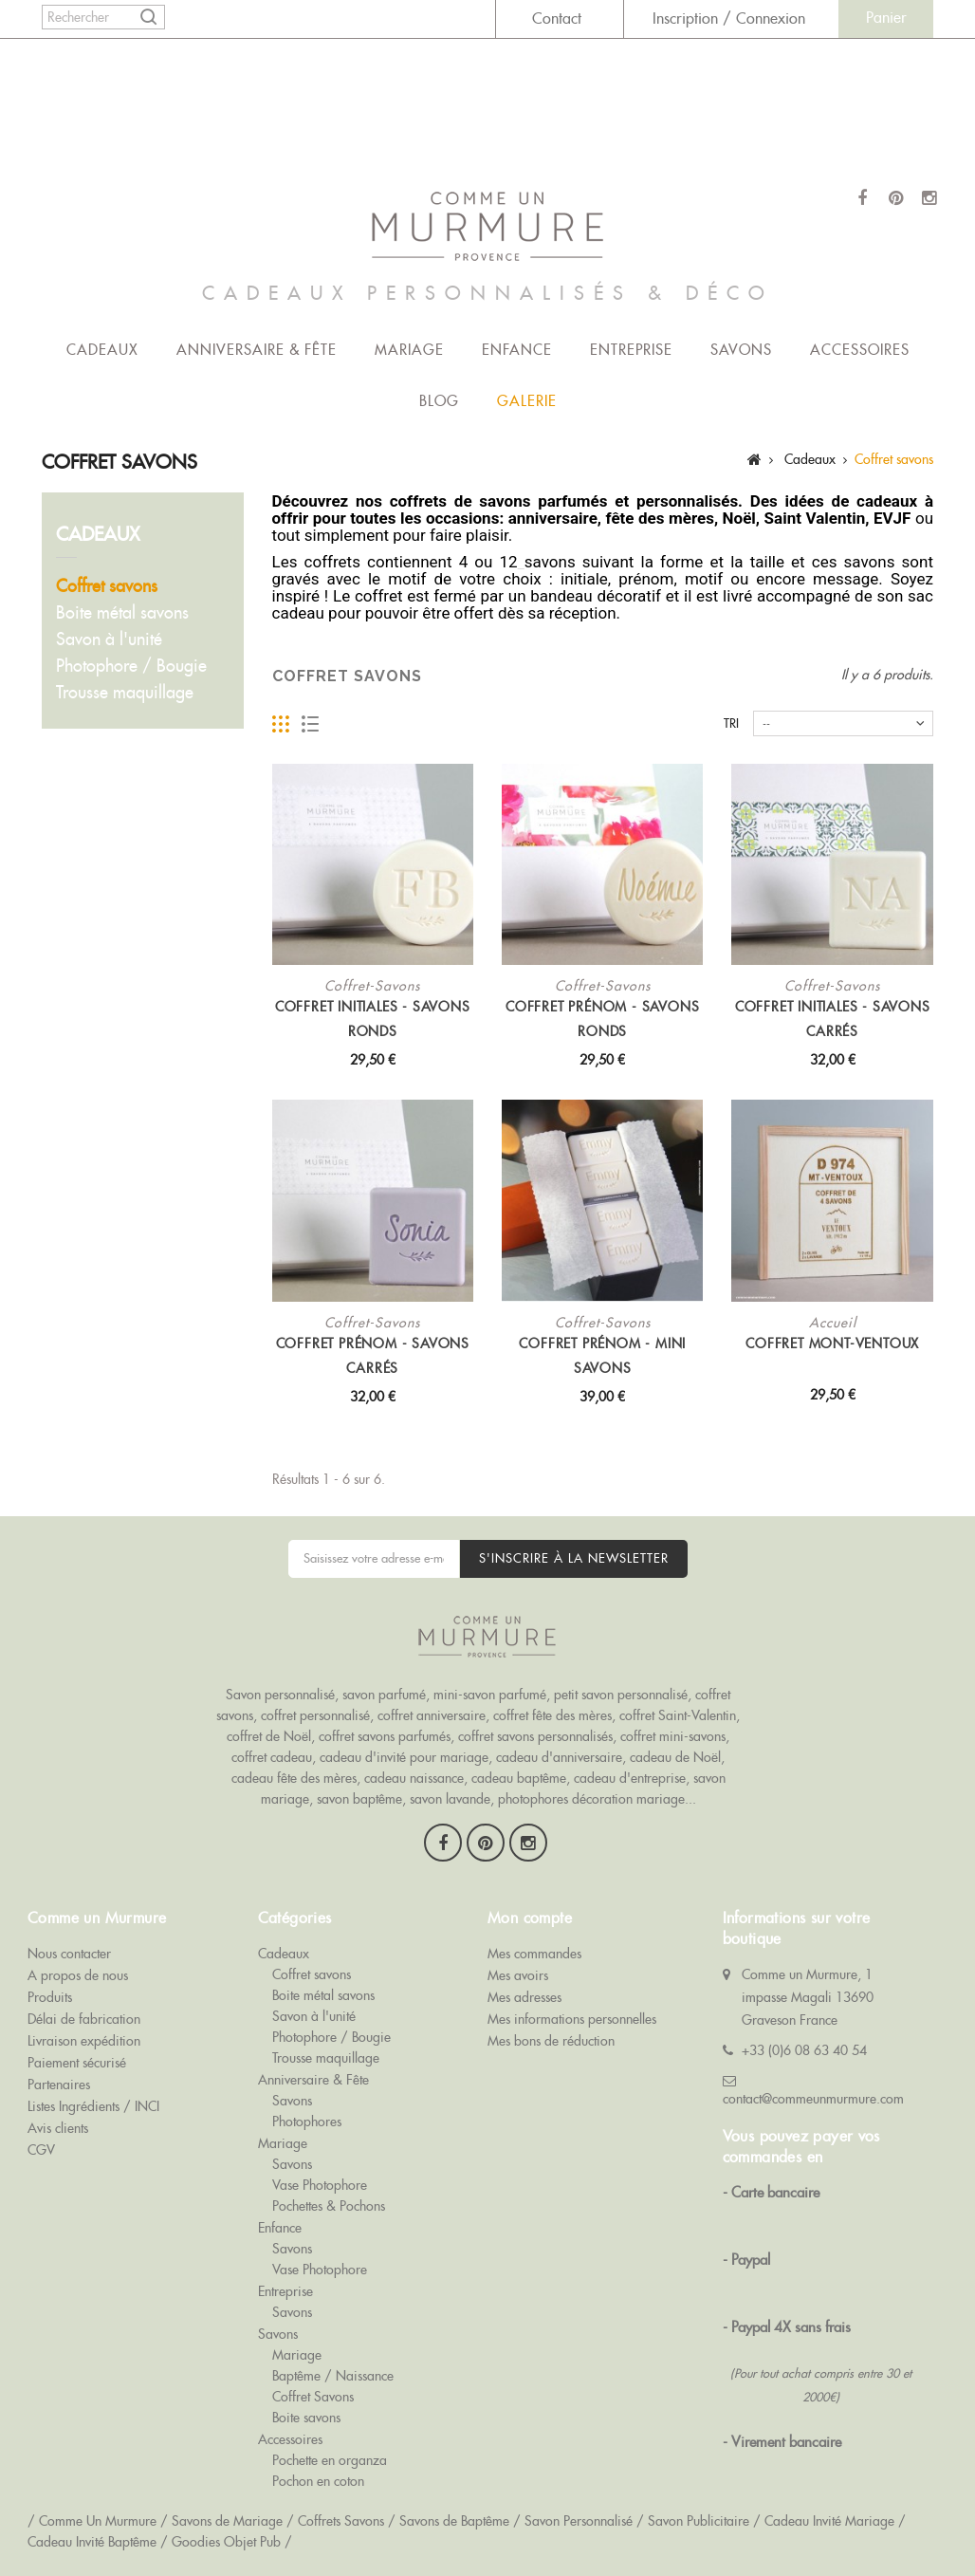 This screenshot has height=2576, width=975. What do you see at coordinates (102, 350) in the screenshot?
I see `Cadeaux` at bounding box center [102, 350].